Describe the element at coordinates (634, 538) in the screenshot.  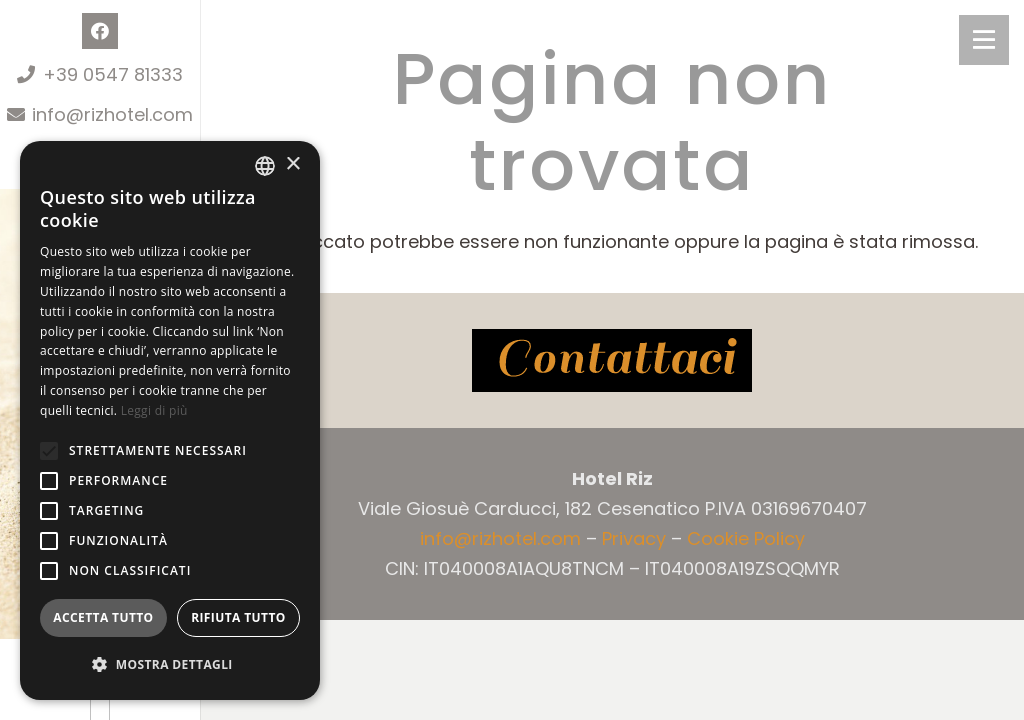
I see `Privacy` at that location.